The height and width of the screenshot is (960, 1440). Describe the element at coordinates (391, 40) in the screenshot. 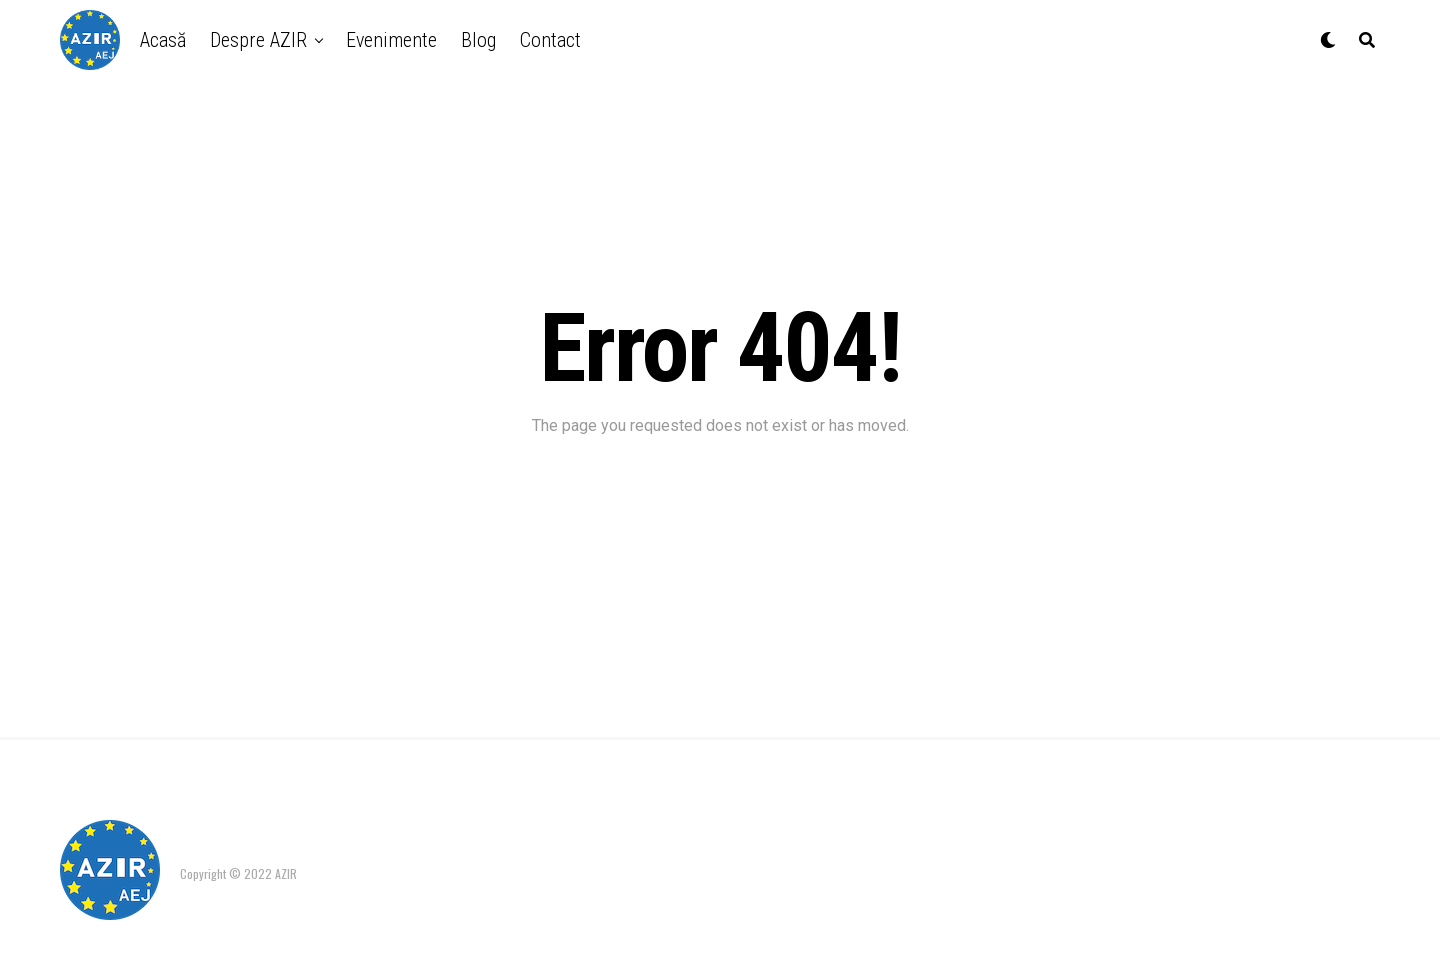

I see `Evenimente` at that location.